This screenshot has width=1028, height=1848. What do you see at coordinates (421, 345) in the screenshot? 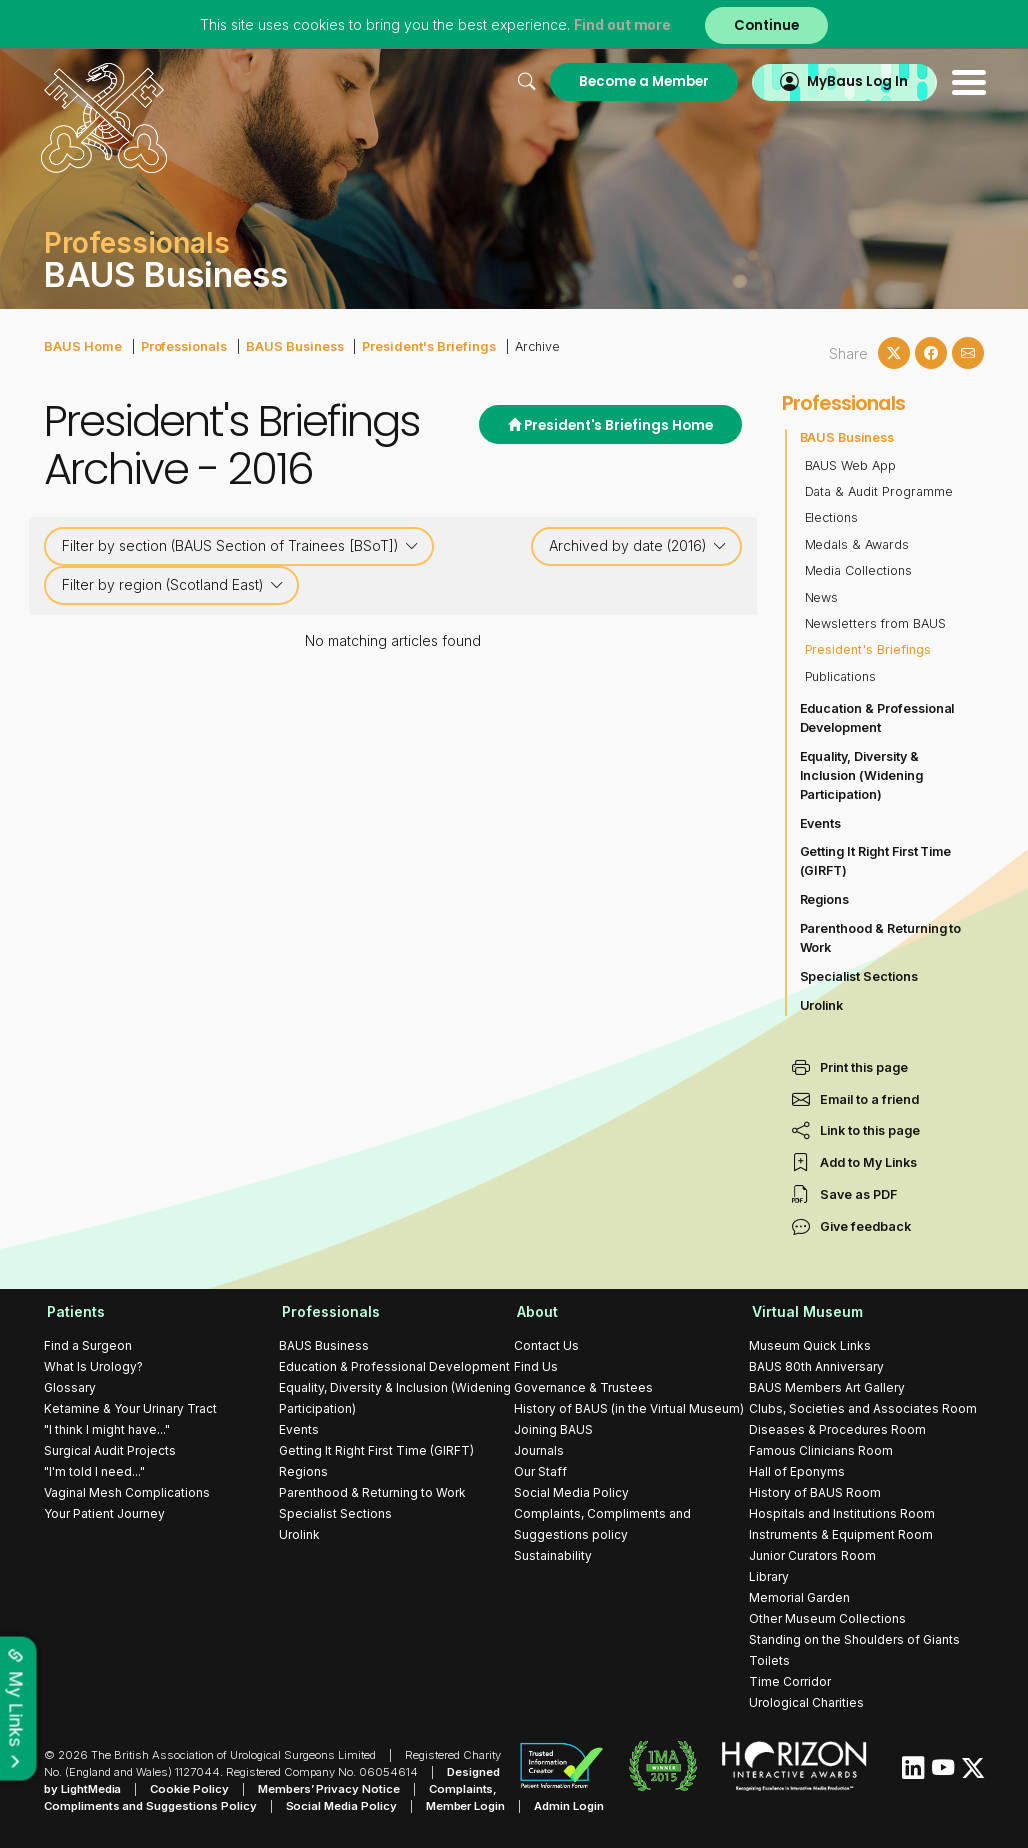
I see `President's Briefings` at bounding box center [421, 345].